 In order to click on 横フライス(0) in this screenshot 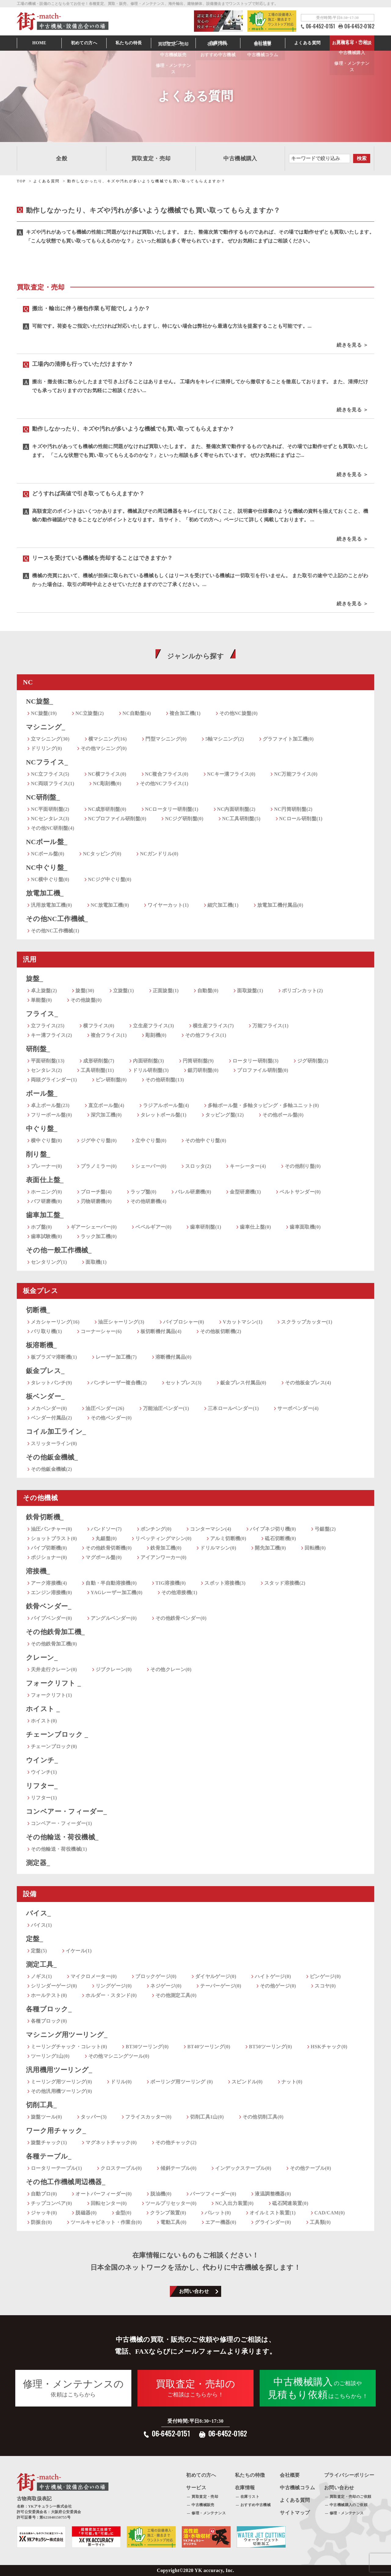, I will do `click(98, 1025)`.